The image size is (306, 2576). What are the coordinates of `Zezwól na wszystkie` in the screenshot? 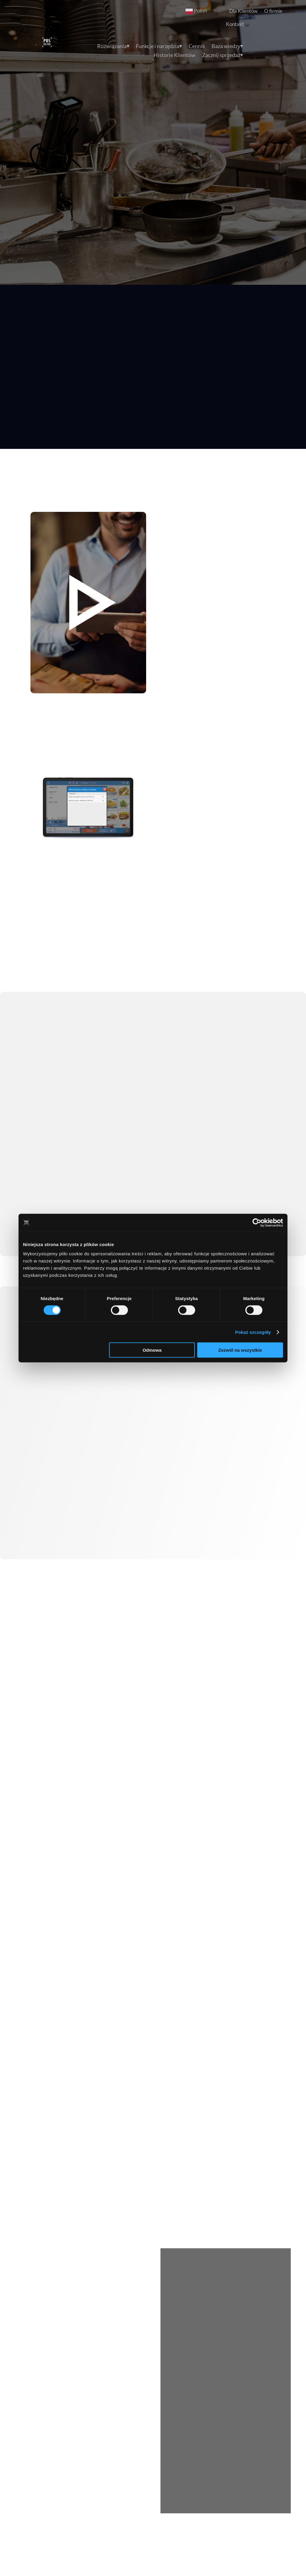 It's located at (240, 1350).